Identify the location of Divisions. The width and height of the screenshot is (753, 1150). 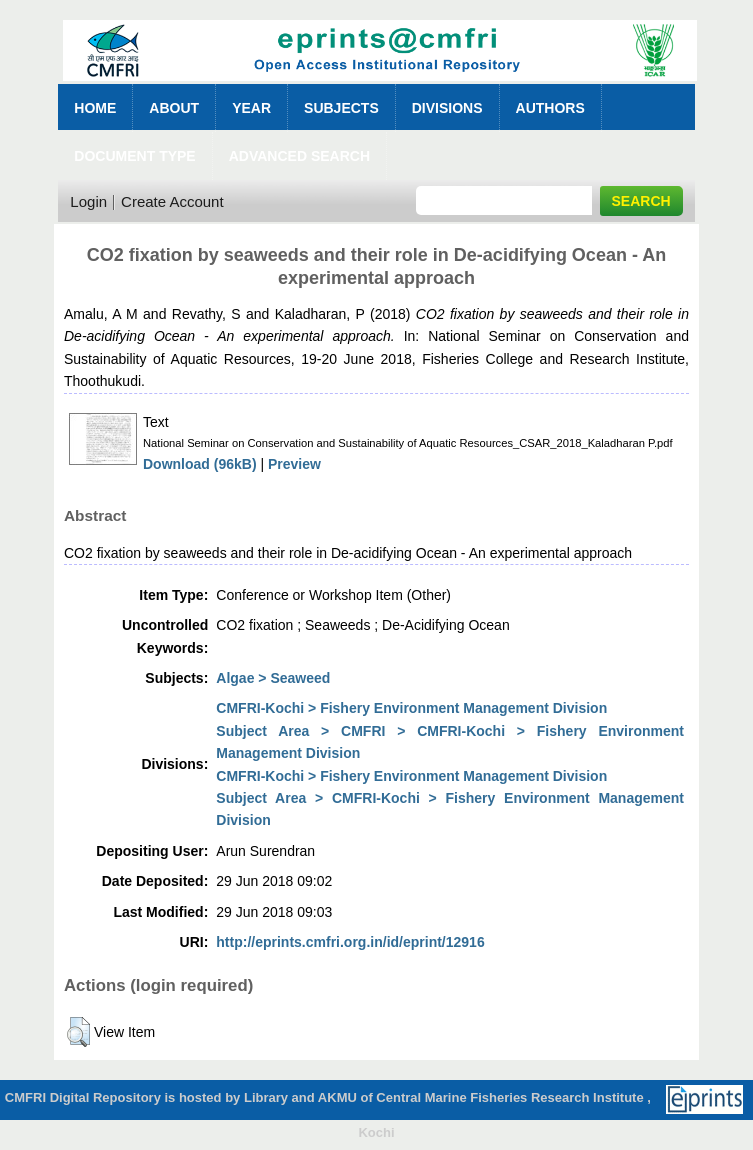
(447, 108).